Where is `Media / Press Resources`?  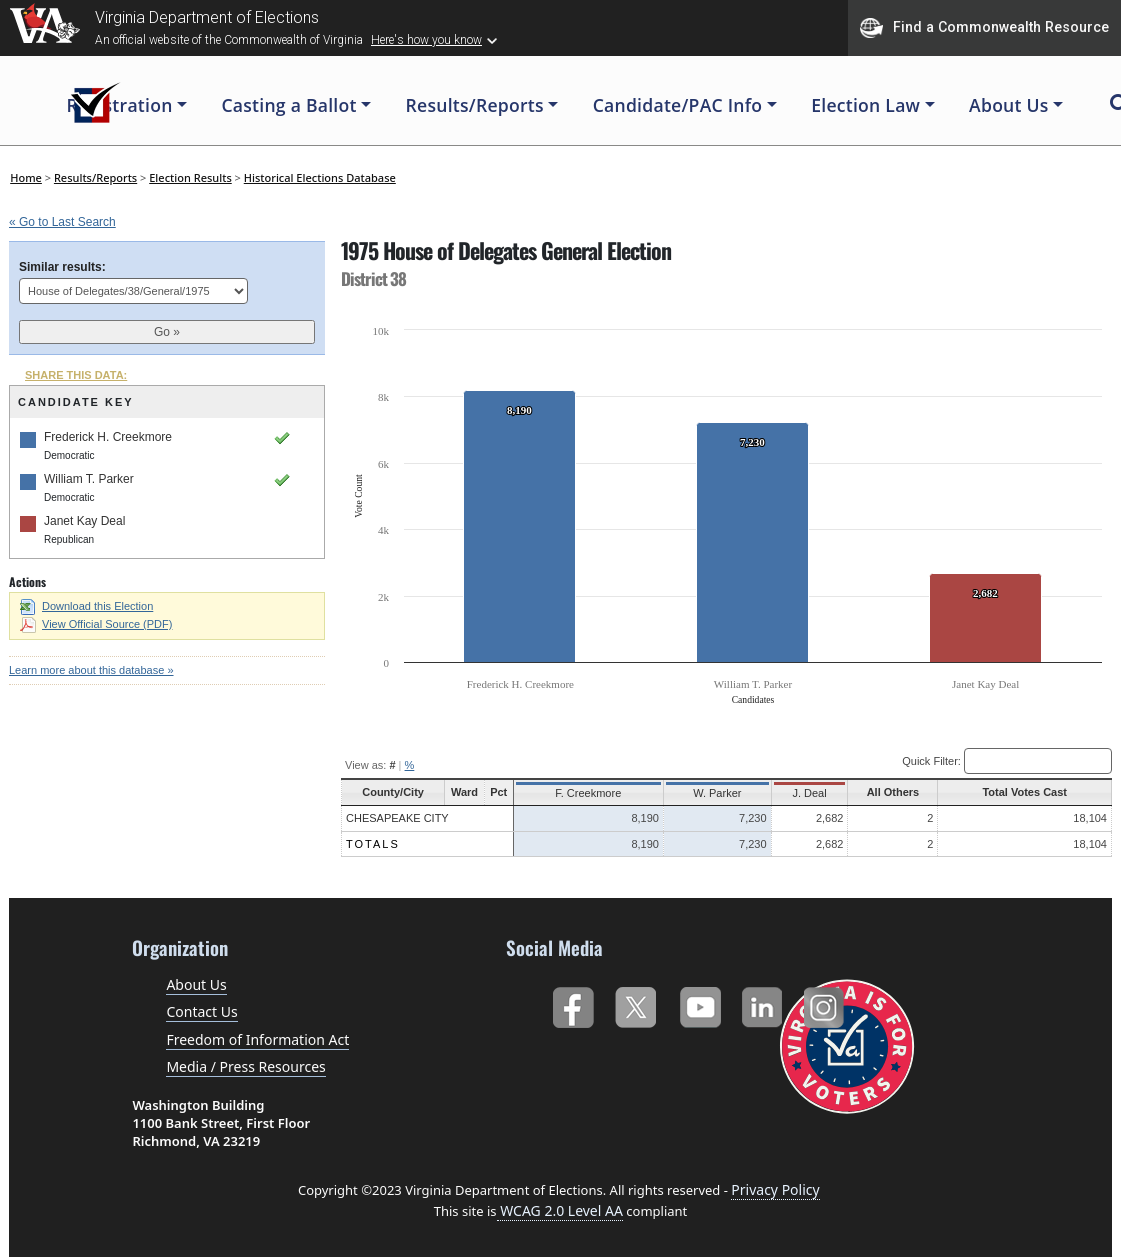
Media / Press Resources is located at coordinates (245, 1066).